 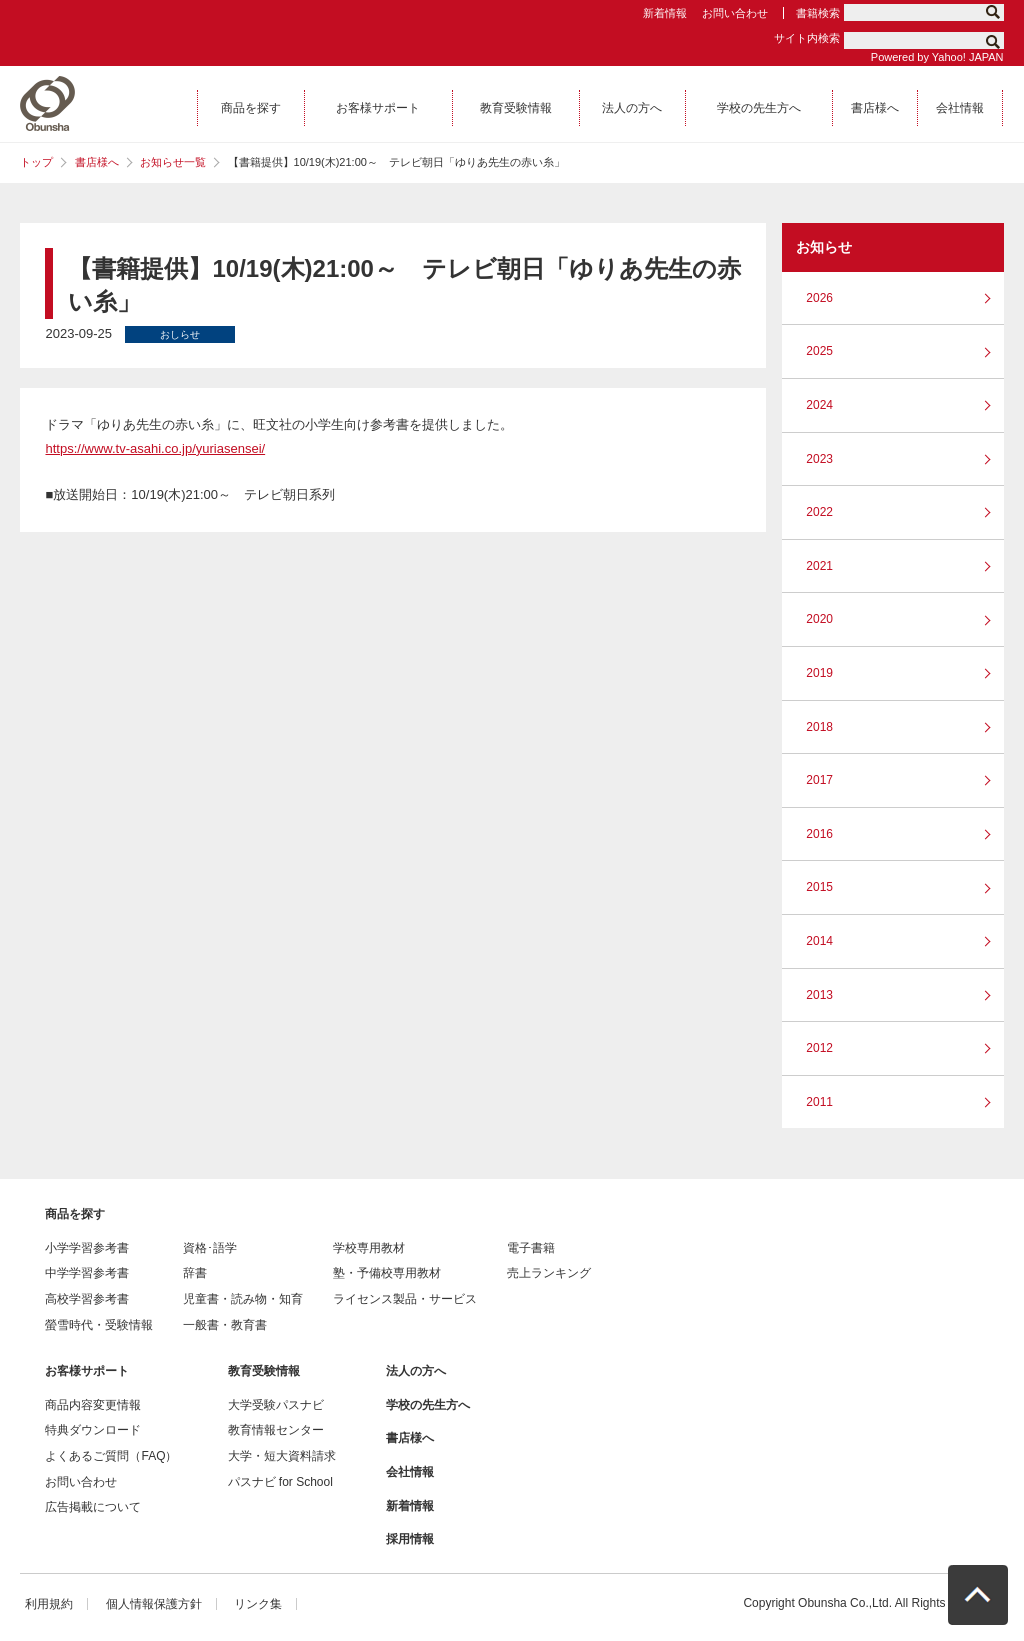 What do you see at coordinates (276, 1430) in the screenshot?
I see `教育情報センター` at bounding box center [276, 1430].